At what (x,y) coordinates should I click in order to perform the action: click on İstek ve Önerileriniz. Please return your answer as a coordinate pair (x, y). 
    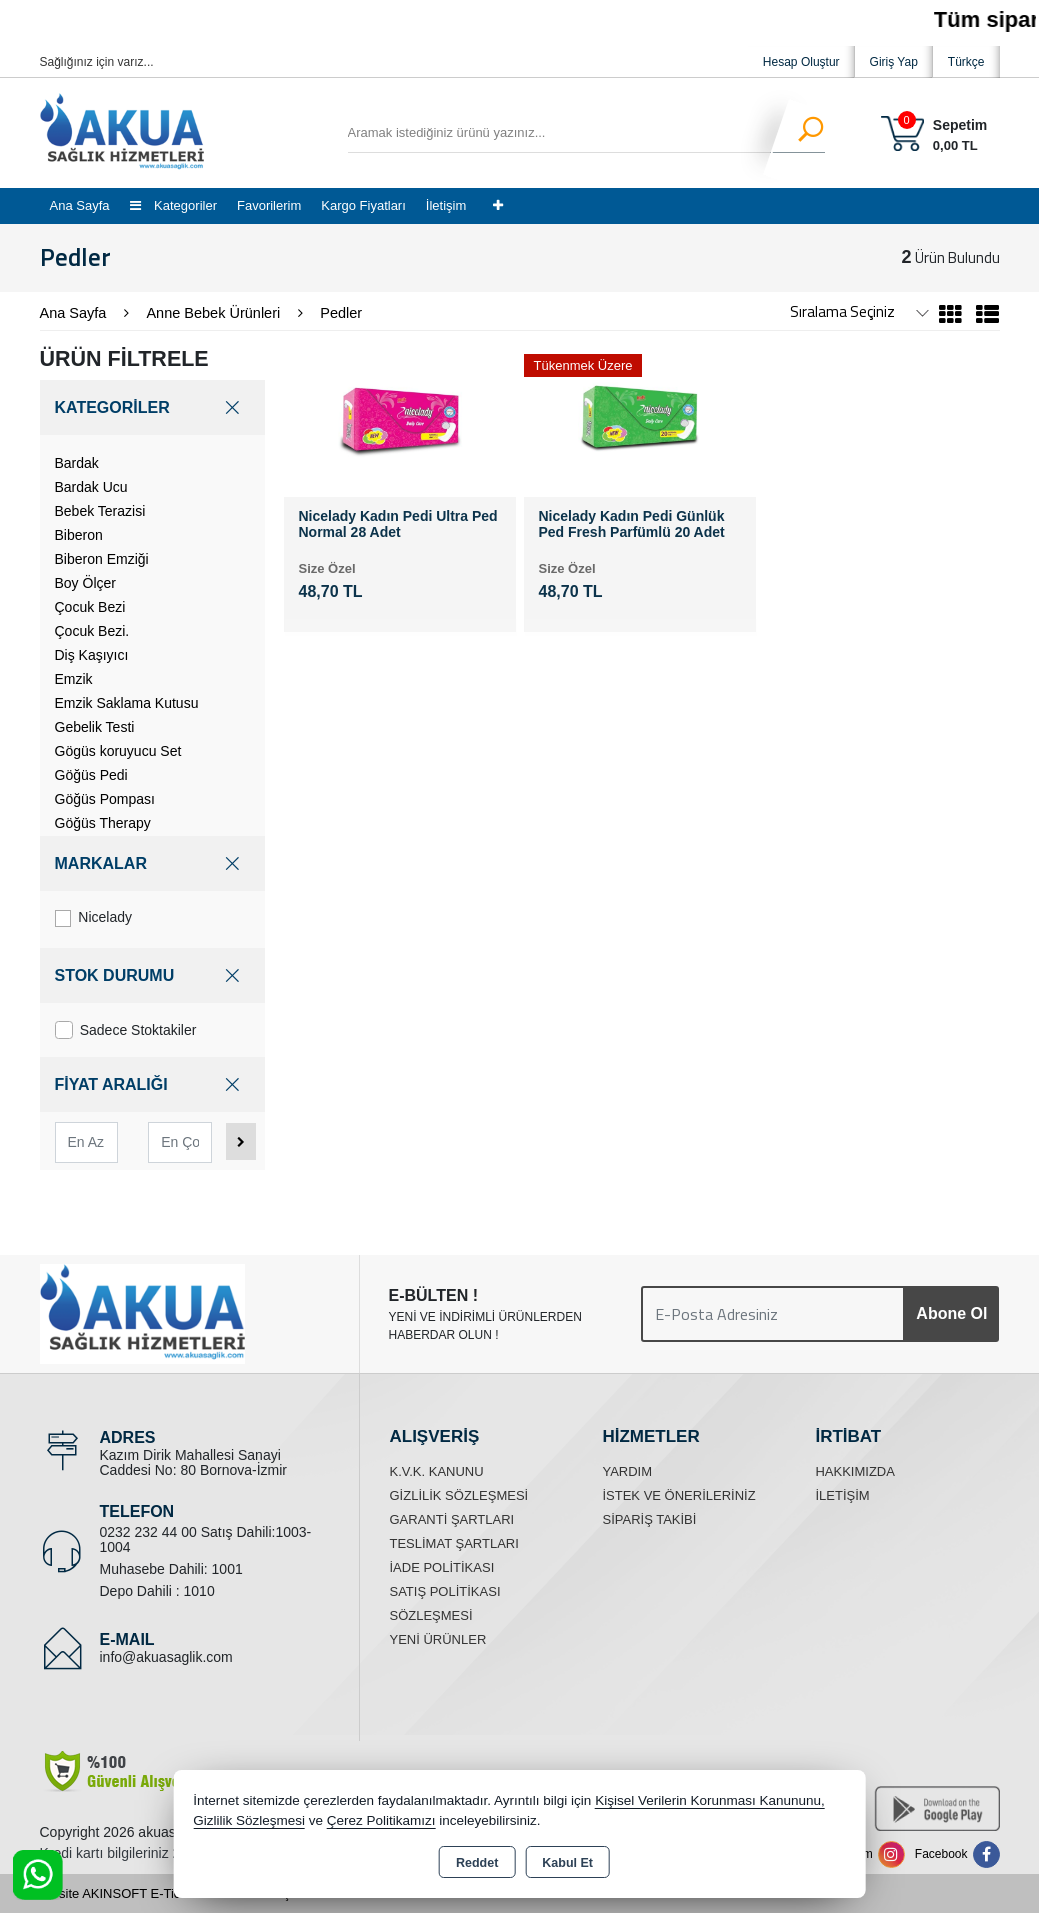
    Looking at the image, I should click on (678, 1495).